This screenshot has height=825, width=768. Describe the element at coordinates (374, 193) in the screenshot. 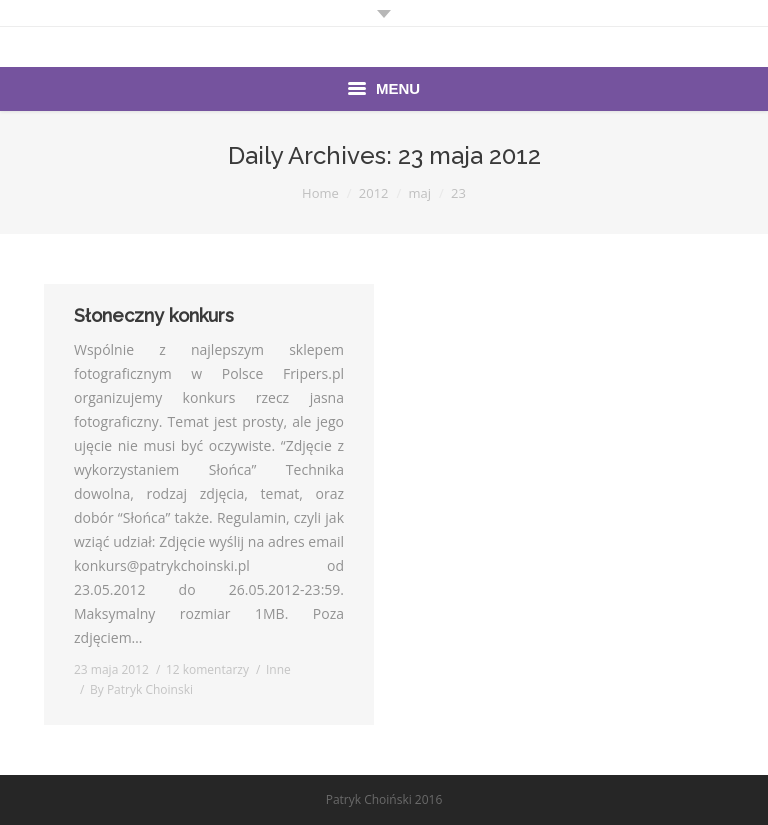

I see `2012` at that location.